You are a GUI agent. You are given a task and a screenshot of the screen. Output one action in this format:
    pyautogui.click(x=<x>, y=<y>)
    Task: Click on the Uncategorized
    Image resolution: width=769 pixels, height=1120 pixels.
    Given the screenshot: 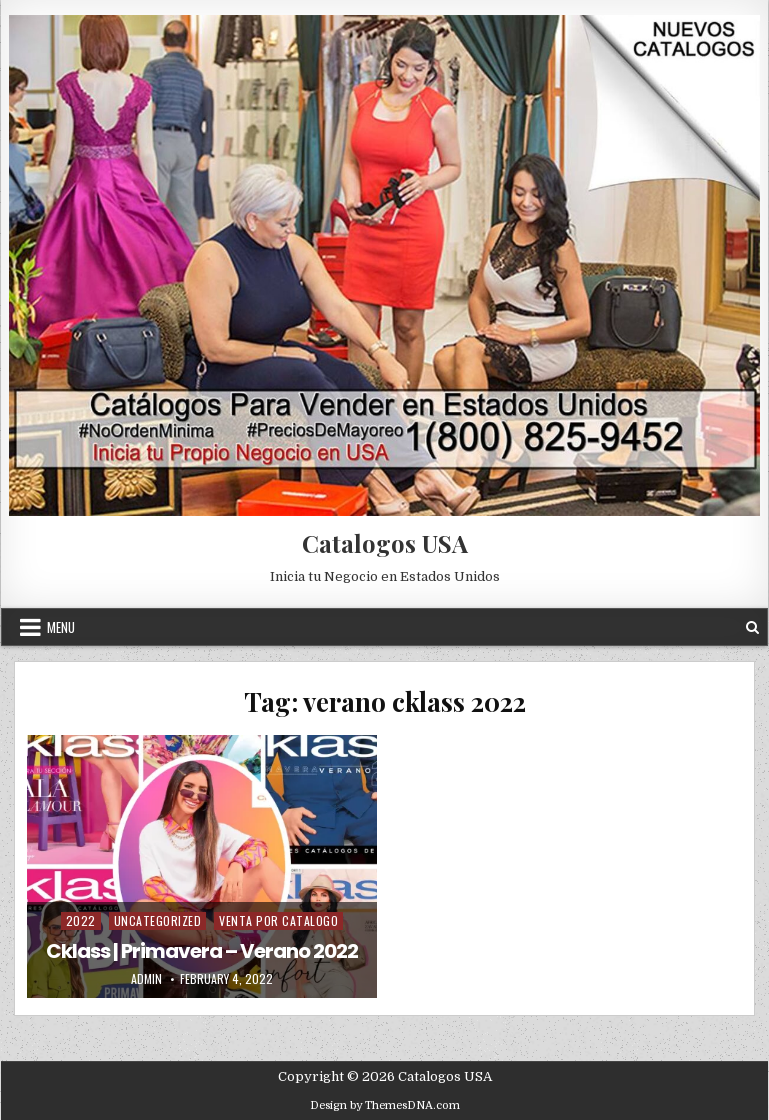 What is the action you would take?
    pyautogui.click(x=158, y=920)
    